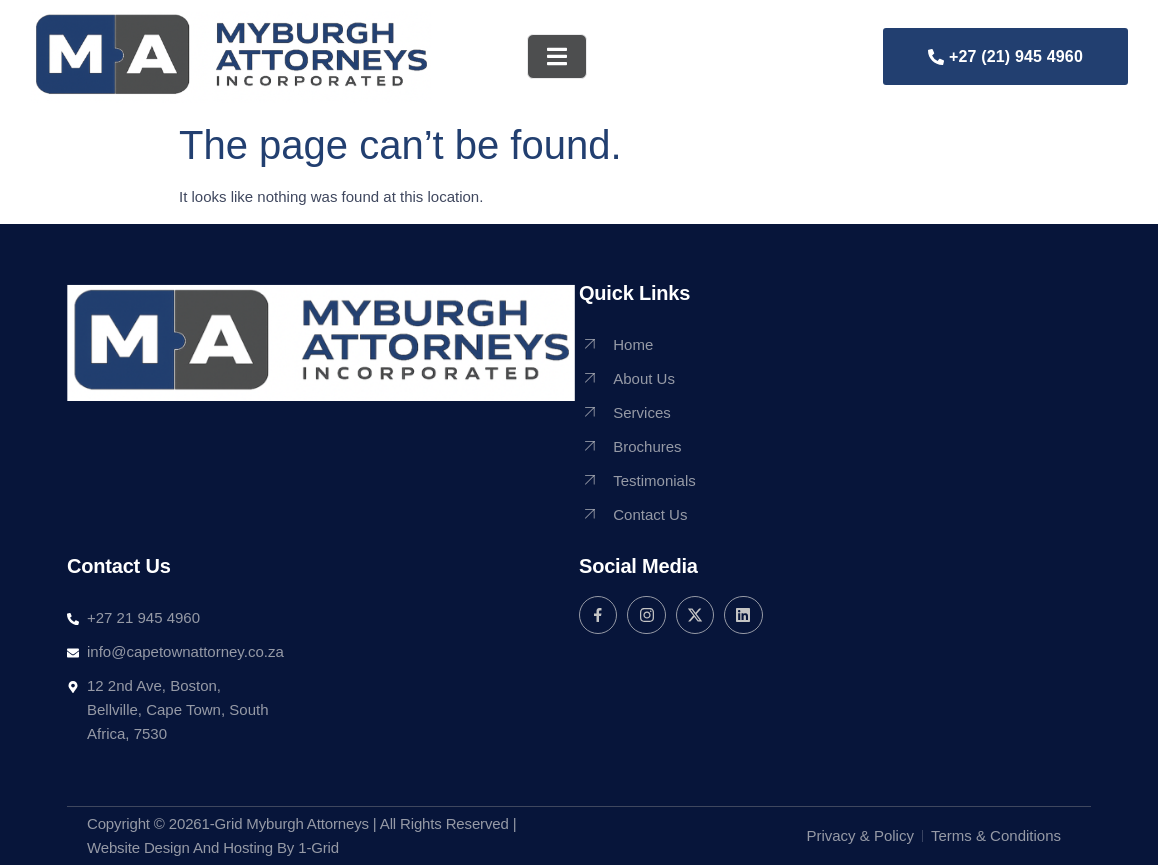 The height and width of the screenshot is (865, 1158). I want to click on Website Design, so click(138, 847).